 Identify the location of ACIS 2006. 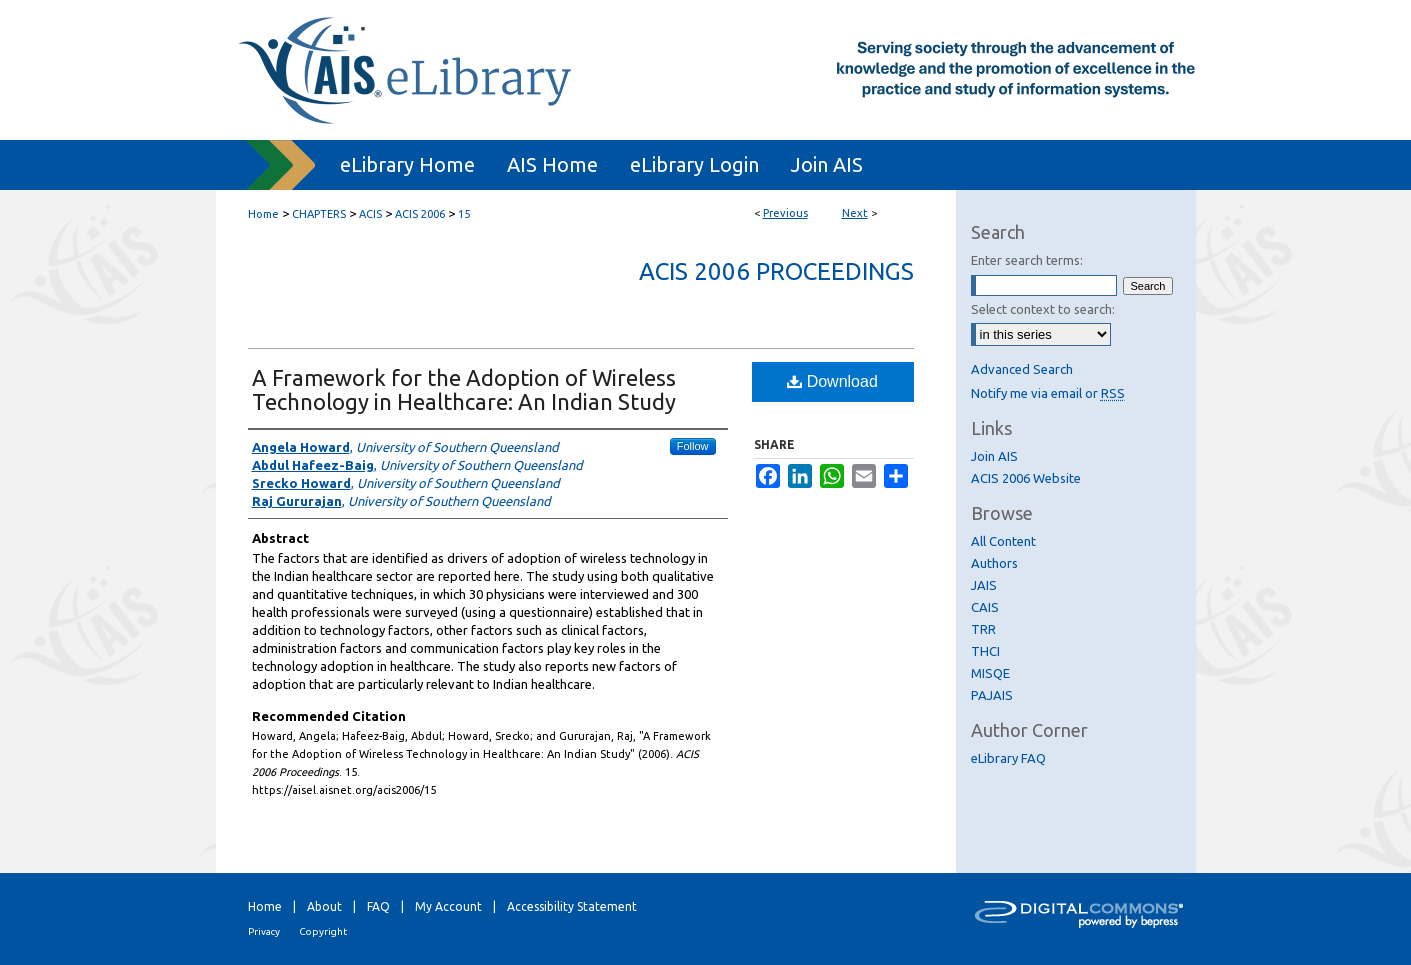
(420, 214).